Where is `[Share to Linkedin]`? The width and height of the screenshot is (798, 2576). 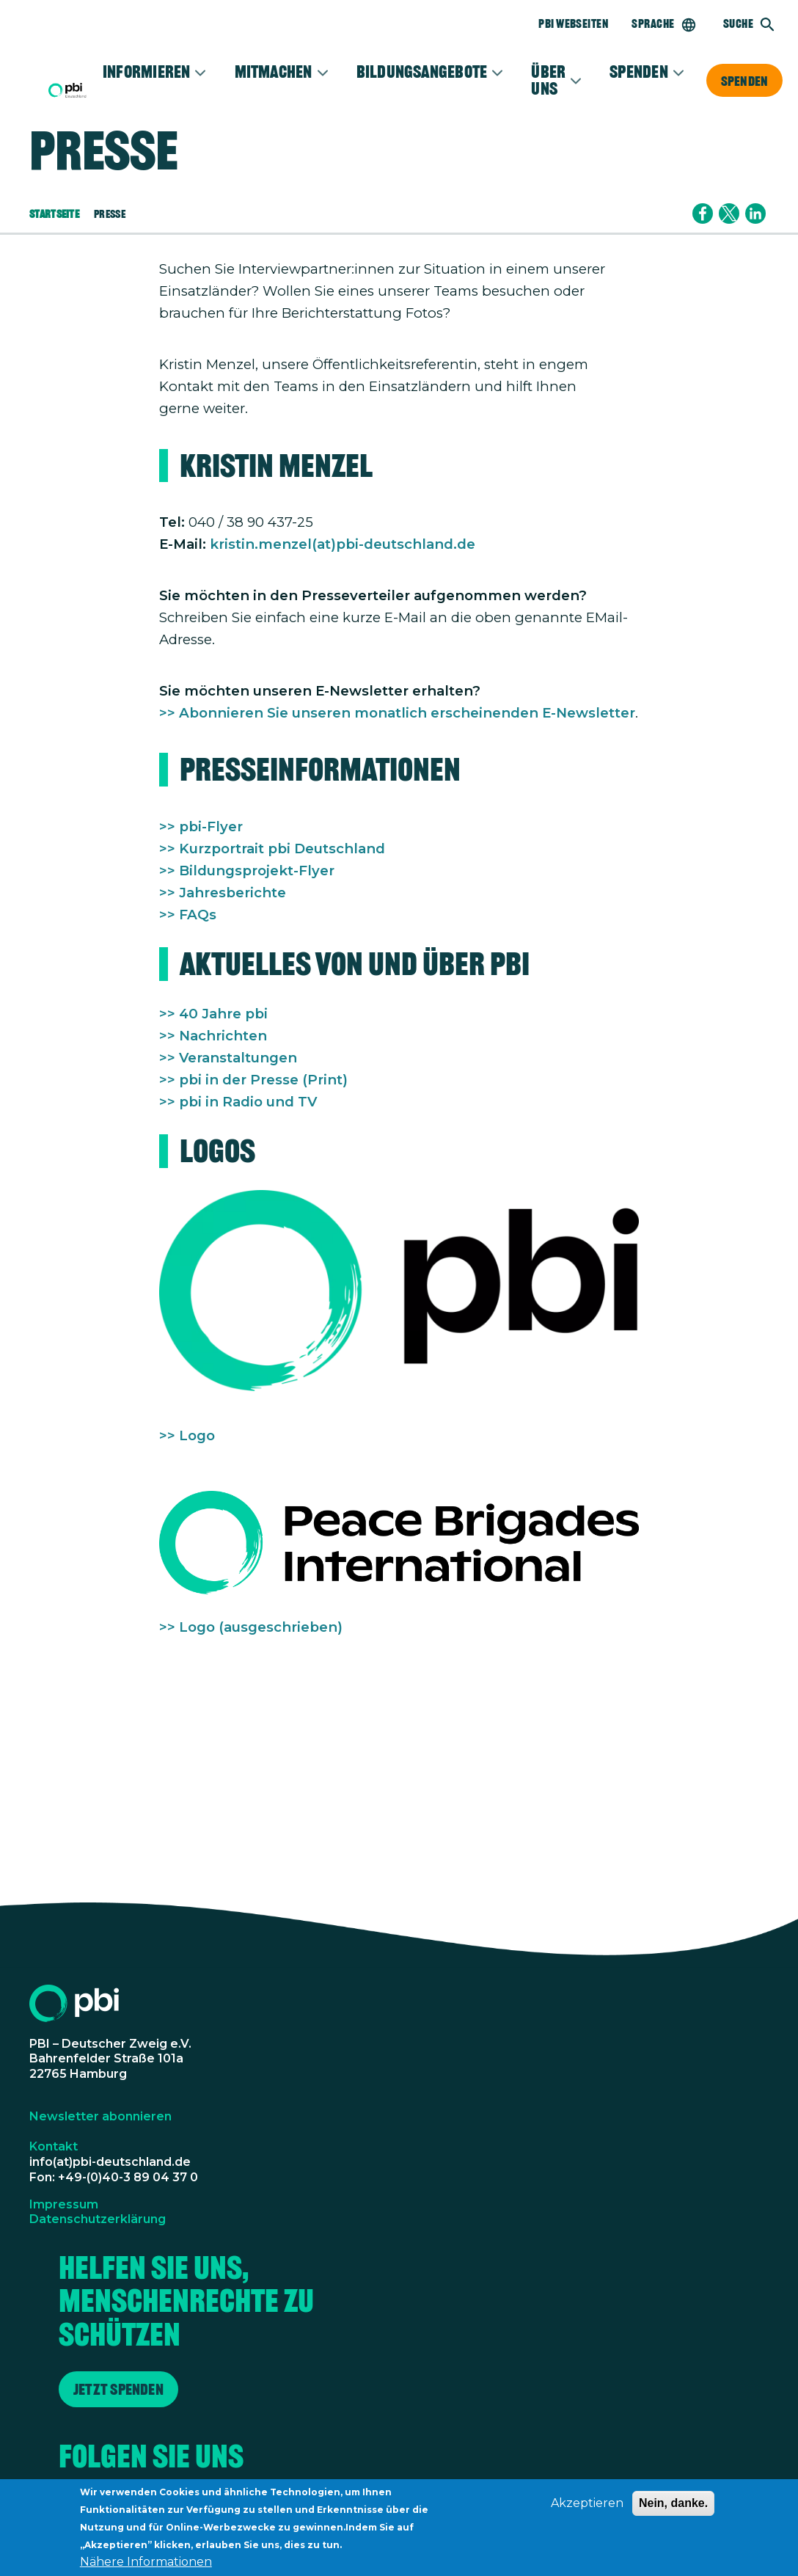
[Share to Linkedin] is located at coordinates (755, 213).